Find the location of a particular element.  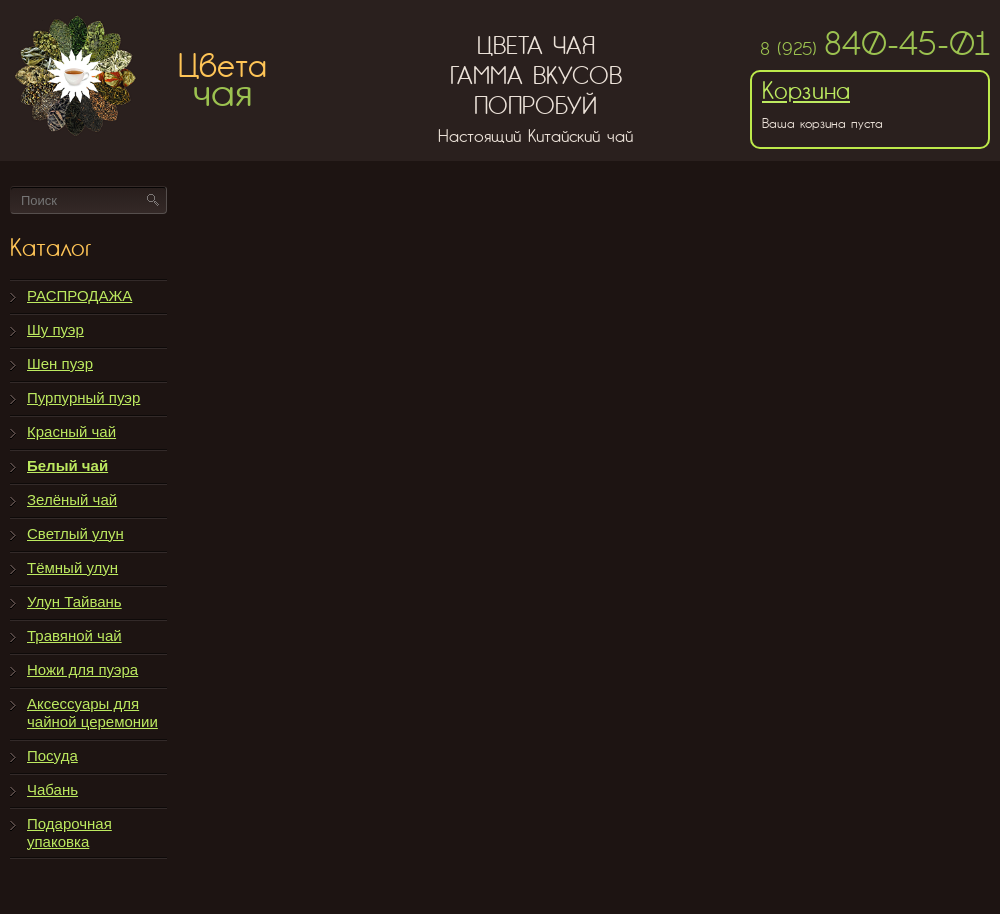

РАСПРОДАЖА is located at coordinates (79, 295).